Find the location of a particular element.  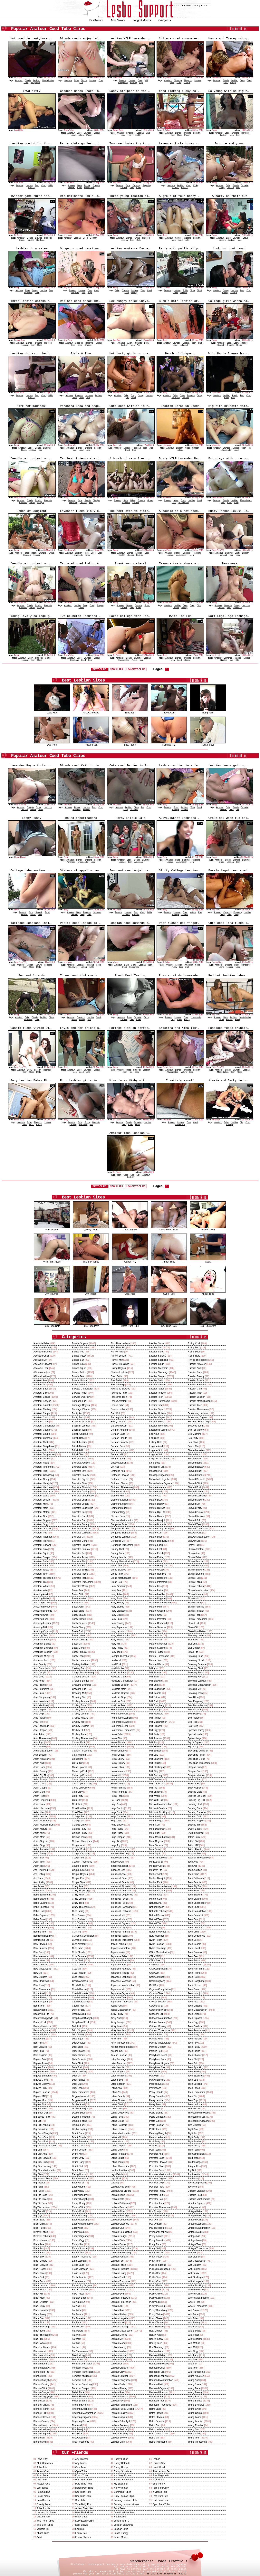

Threesome Fuck is located at coordinates (197, 2116).